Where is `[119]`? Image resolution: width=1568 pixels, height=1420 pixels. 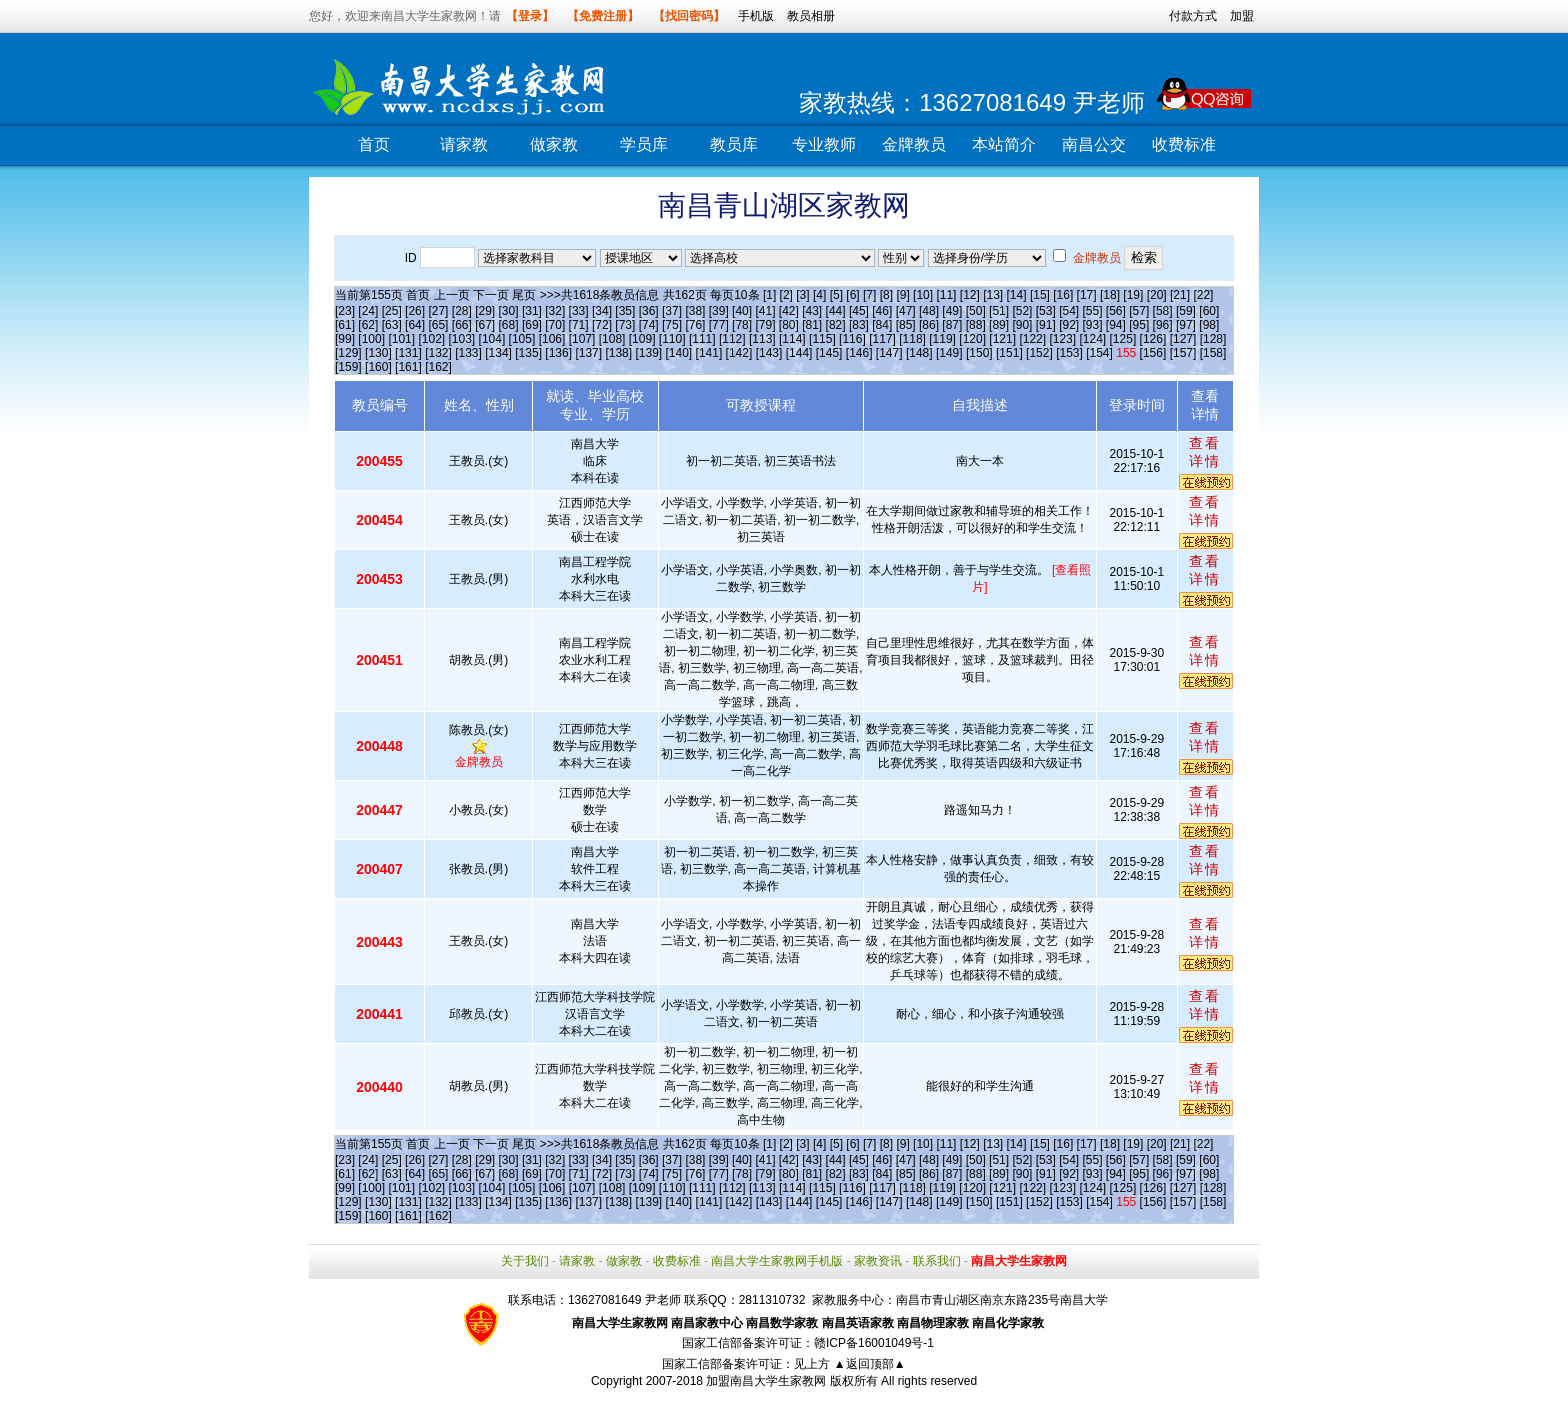 [119] is located at coordinates (942, 339).